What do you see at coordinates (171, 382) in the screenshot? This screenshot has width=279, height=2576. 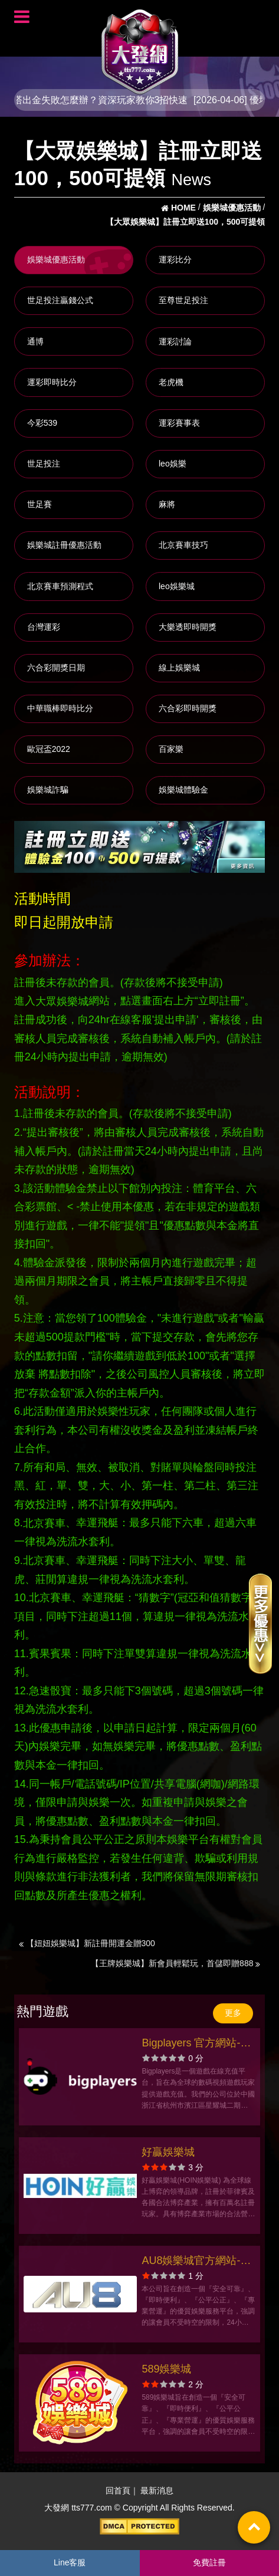 I see `老虎機` at bounding box center [171, 382].